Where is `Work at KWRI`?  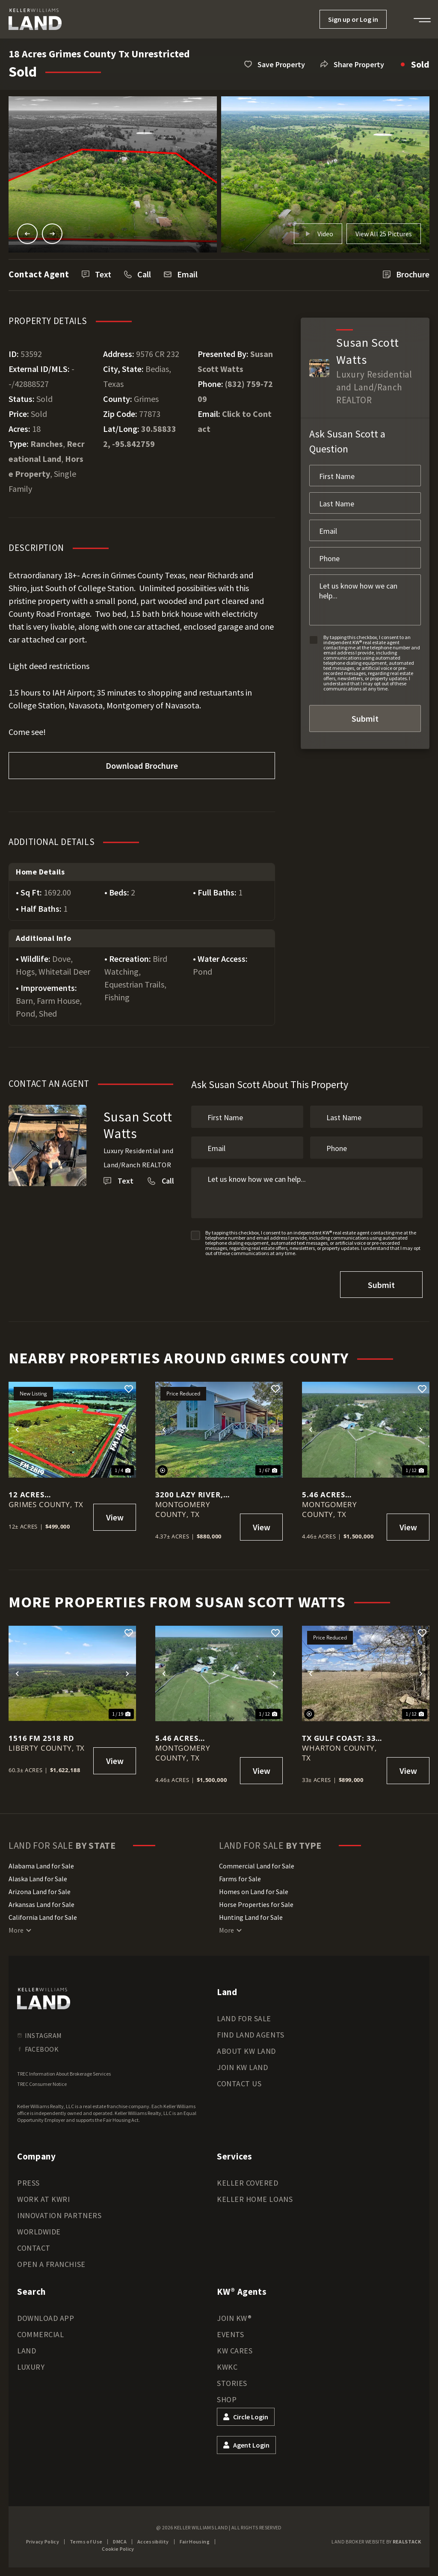 Work at KWRI is located at coordinates (43, 2199).